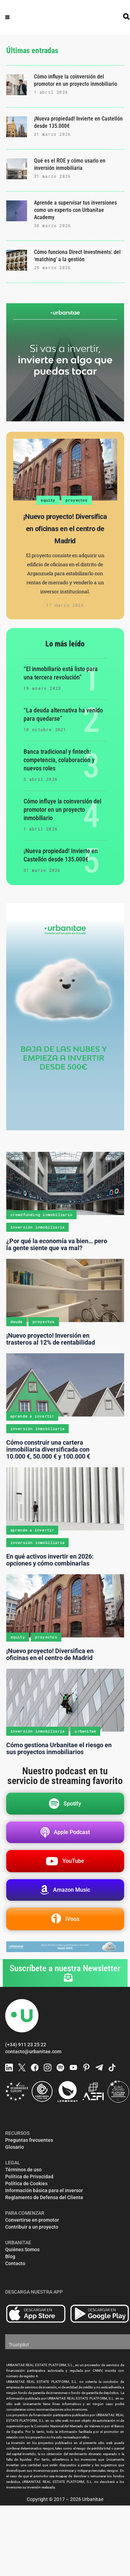  What do you see at coordinates (22, 2249) in the screenshot?
I see `Quiénes Somos` at bounding box center [22, 2249].